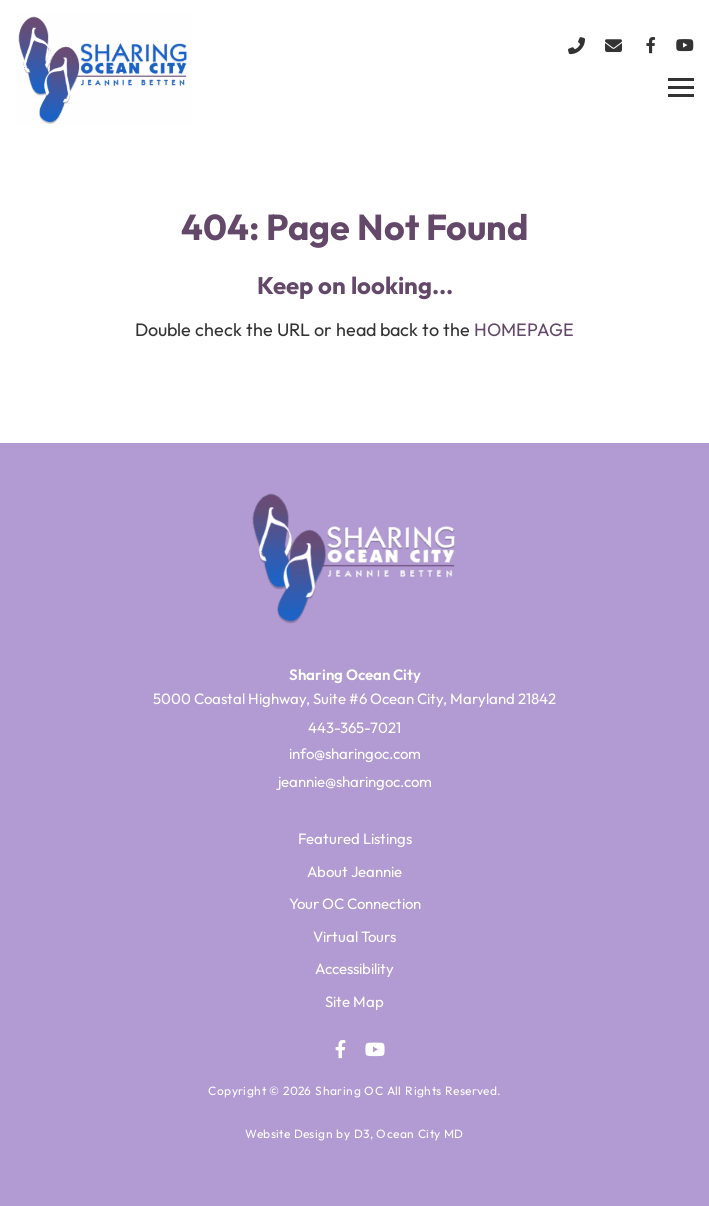 The height and width of the screenshot is (1206, 709). I want to click on Ocean City MD, so click(419, 1133).